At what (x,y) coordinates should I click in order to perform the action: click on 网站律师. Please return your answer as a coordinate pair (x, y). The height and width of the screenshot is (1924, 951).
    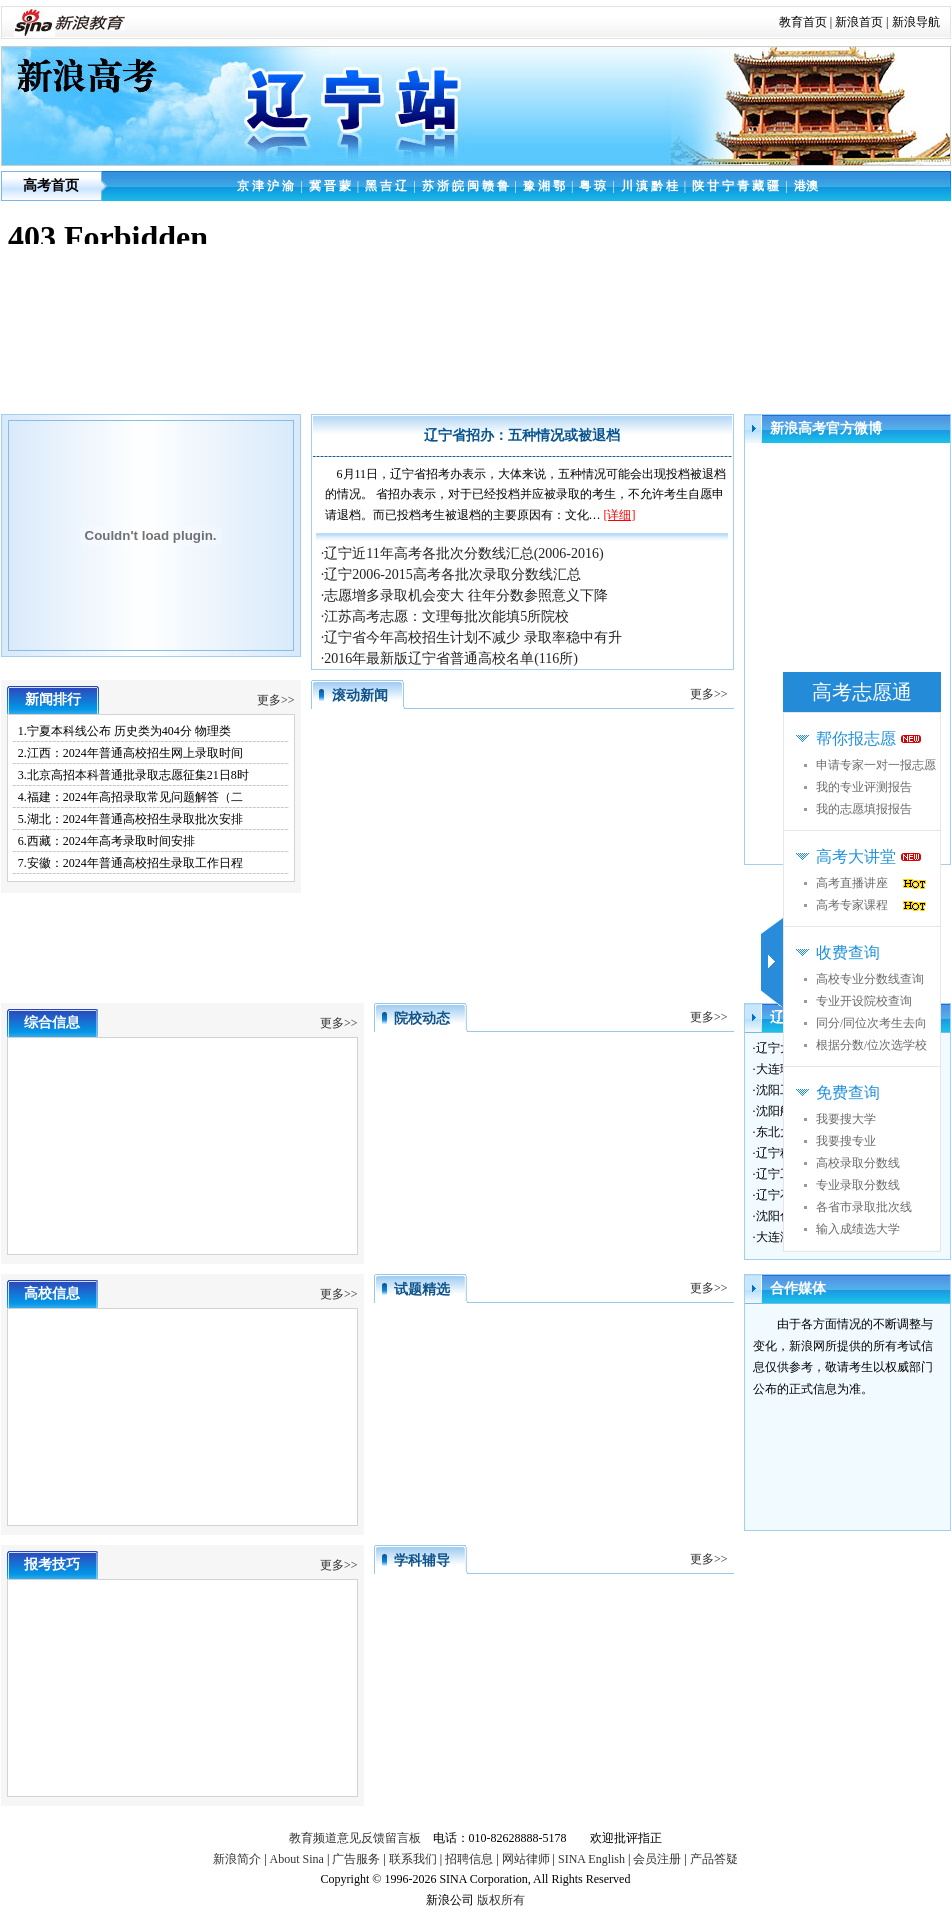
    Looking at the image, I should click on (526, 1859).